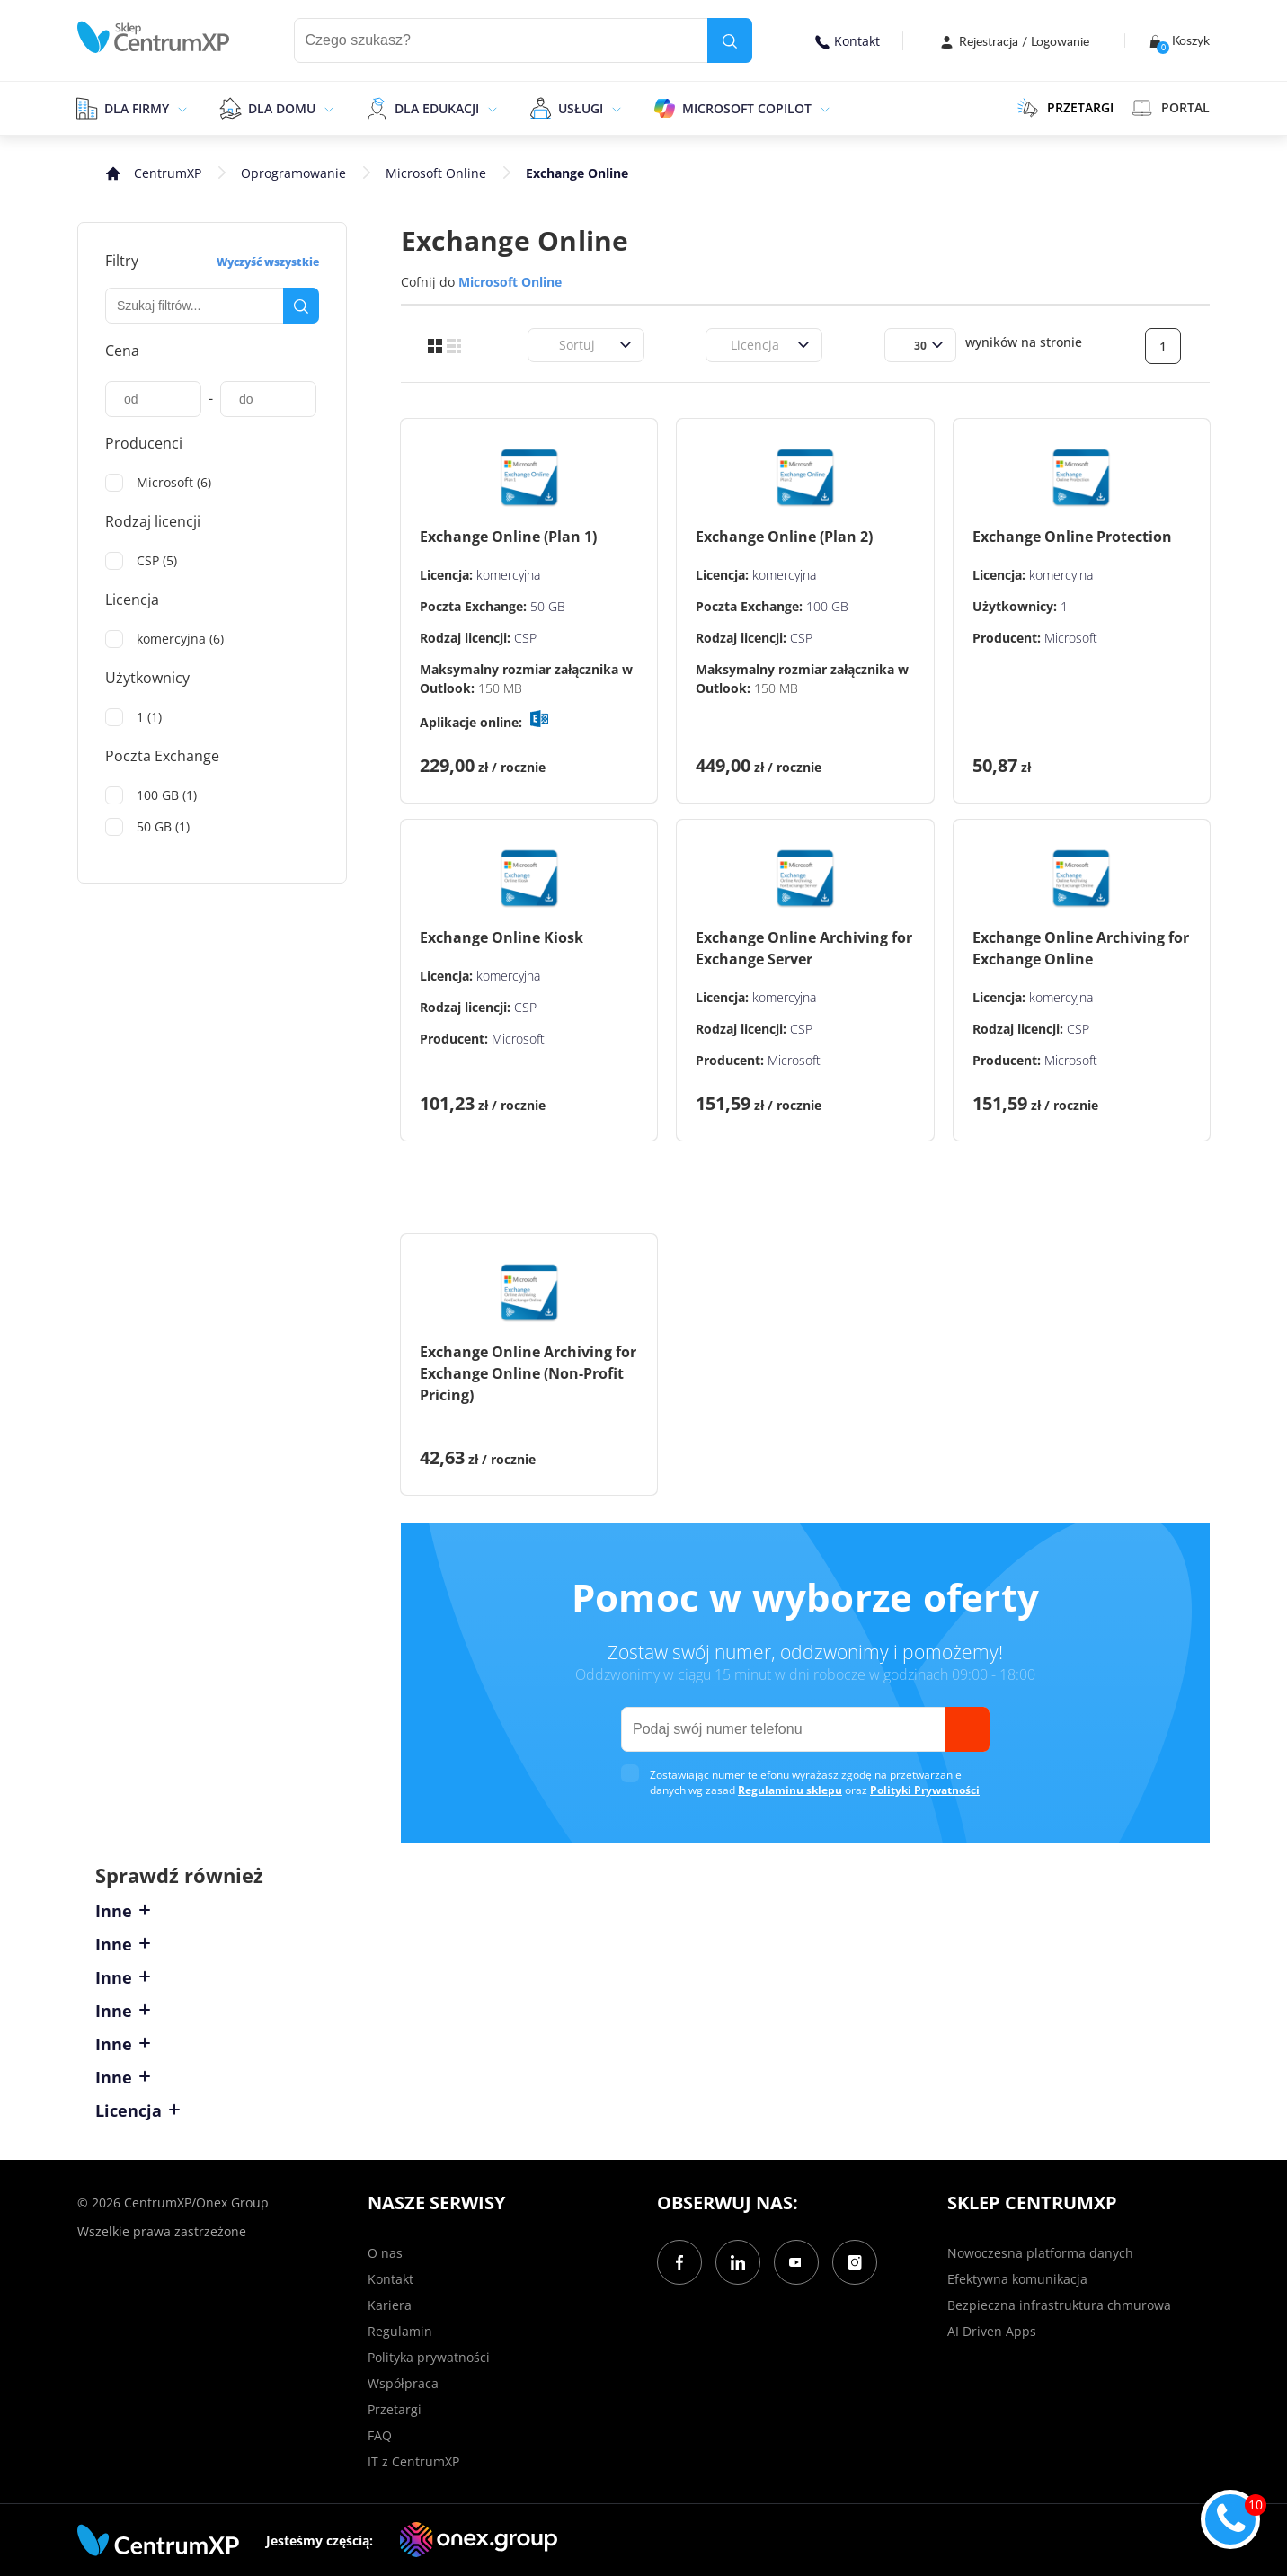  I want to click on Przetargi, so click(395, 2409).